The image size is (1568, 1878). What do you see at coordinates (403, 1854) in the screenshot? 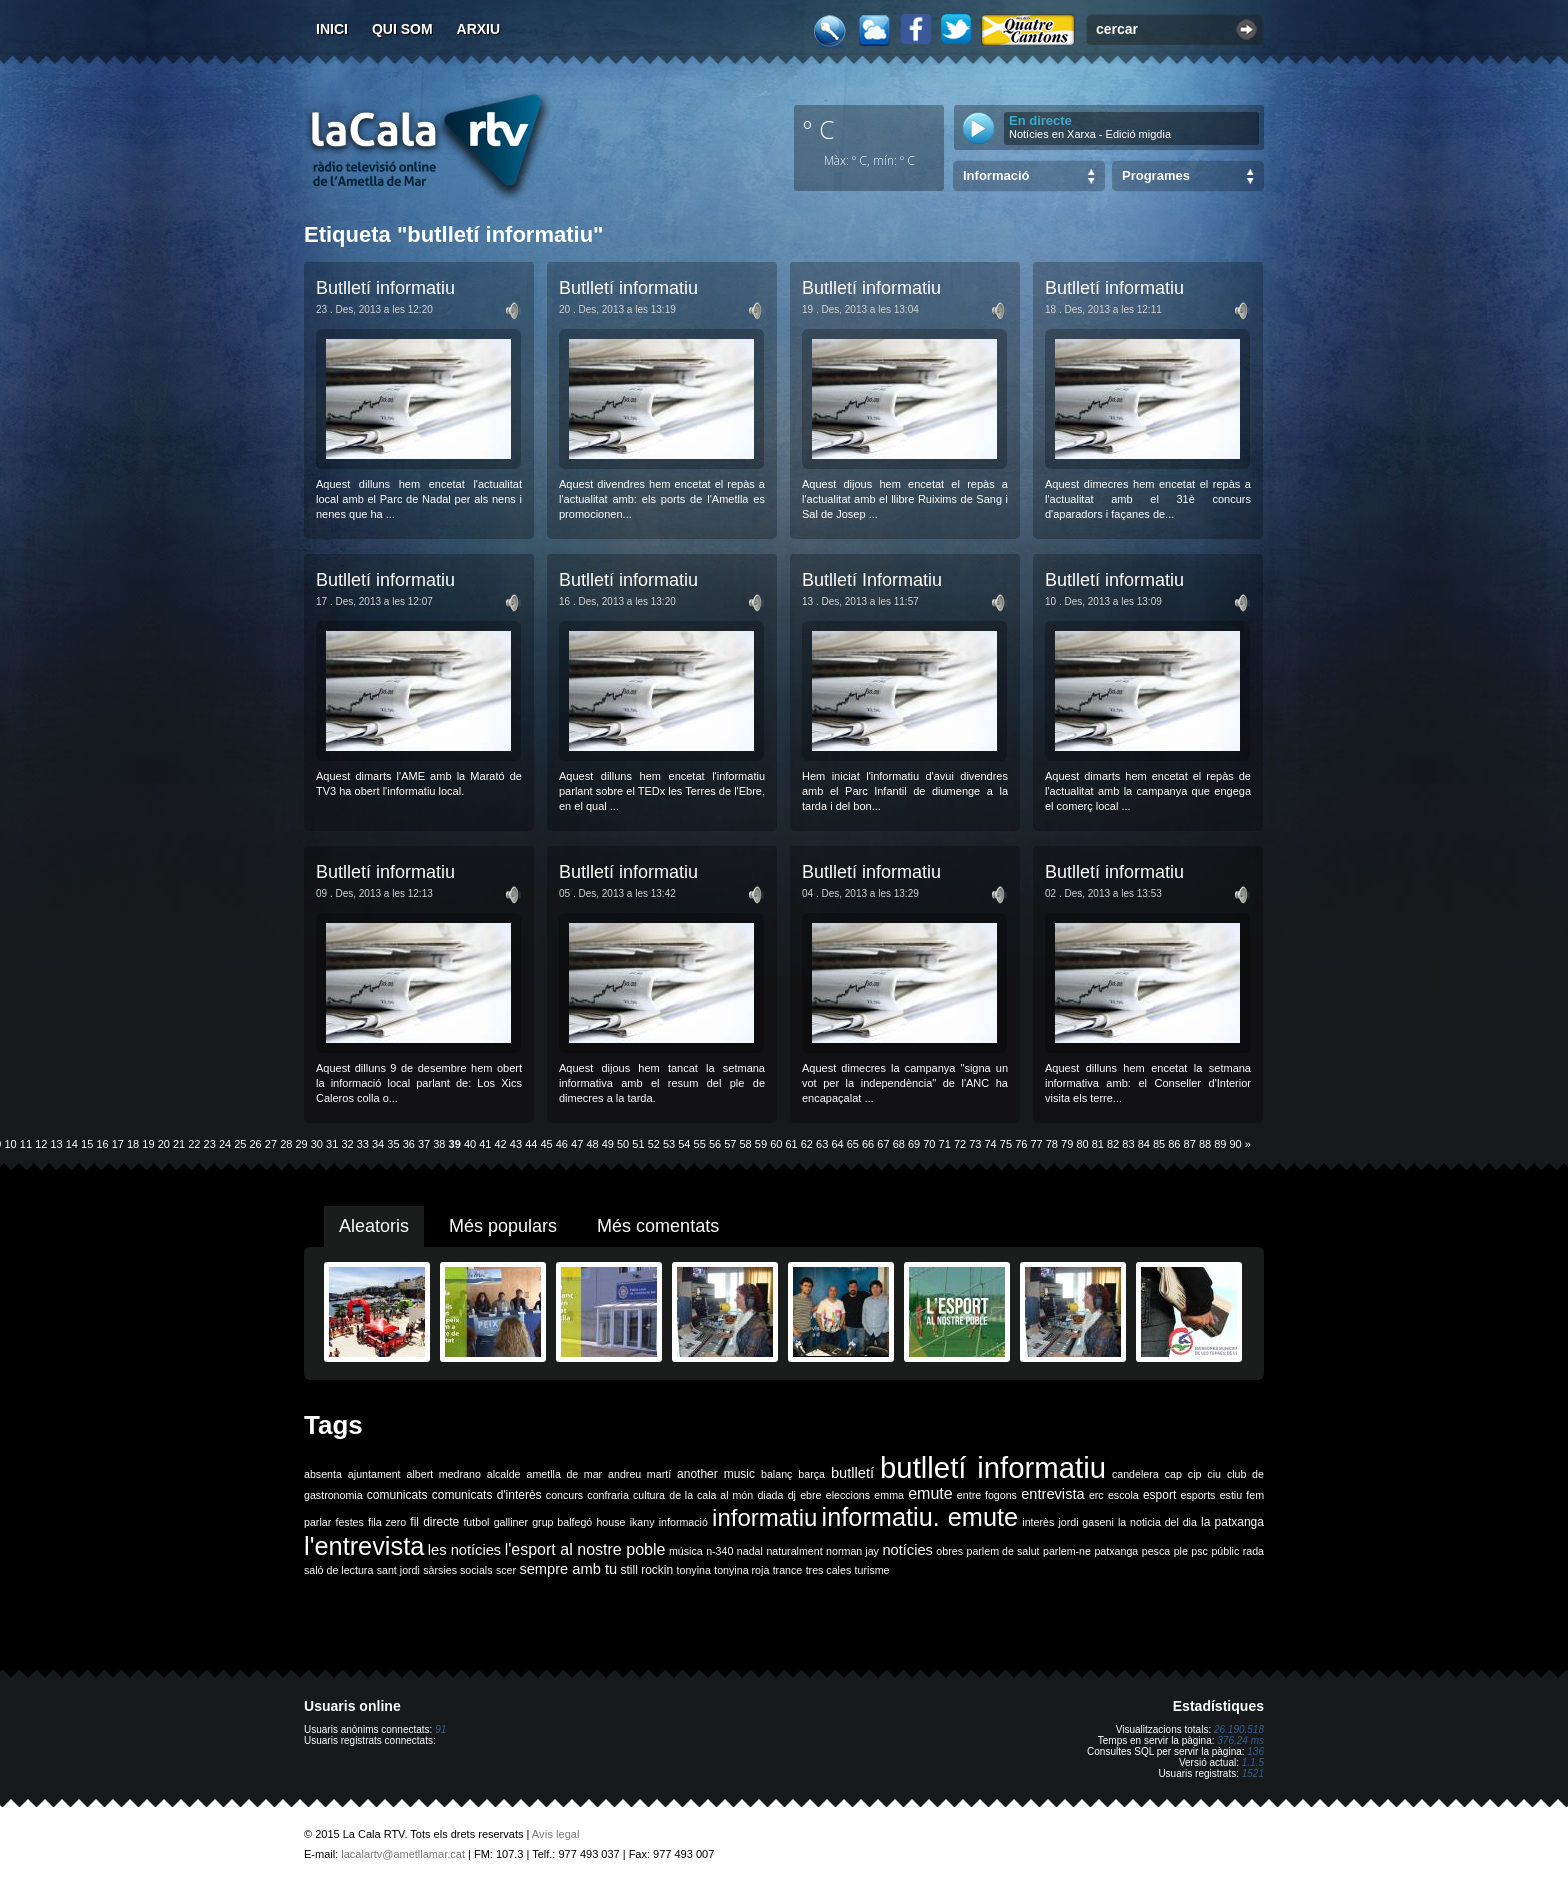
I see `lacalartv@ametllamar.cat` at bounding box center [403, 1854].